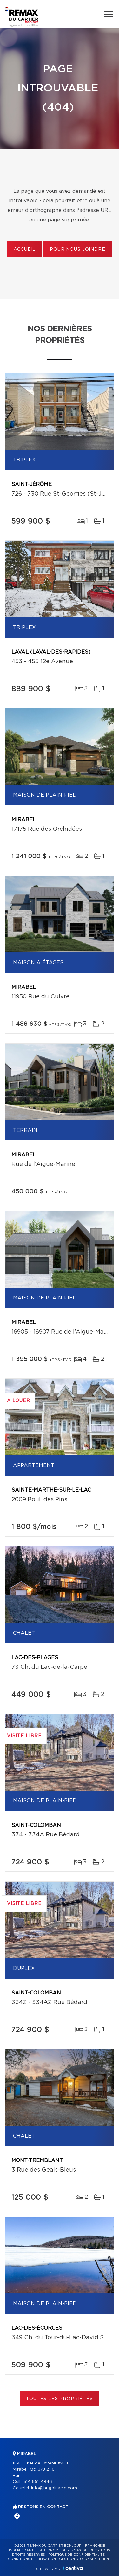 The height and width of the screenshot is (2576, 119). Describe the element at coordinates (59, 2399) in the screenshot. I see `Toutes les propriétés` at that location.